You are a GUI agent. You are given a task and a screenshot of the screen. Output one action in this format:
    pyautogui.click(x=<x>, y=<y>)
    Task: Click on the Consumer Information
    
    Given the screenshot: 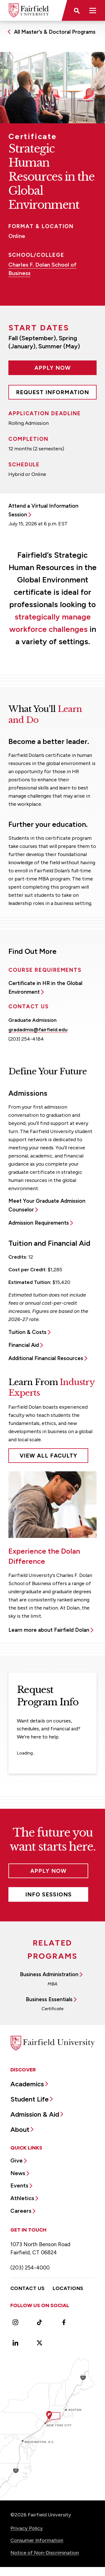 What is the action you would take?
    pyautogui.click(x=36, y=2540)
    